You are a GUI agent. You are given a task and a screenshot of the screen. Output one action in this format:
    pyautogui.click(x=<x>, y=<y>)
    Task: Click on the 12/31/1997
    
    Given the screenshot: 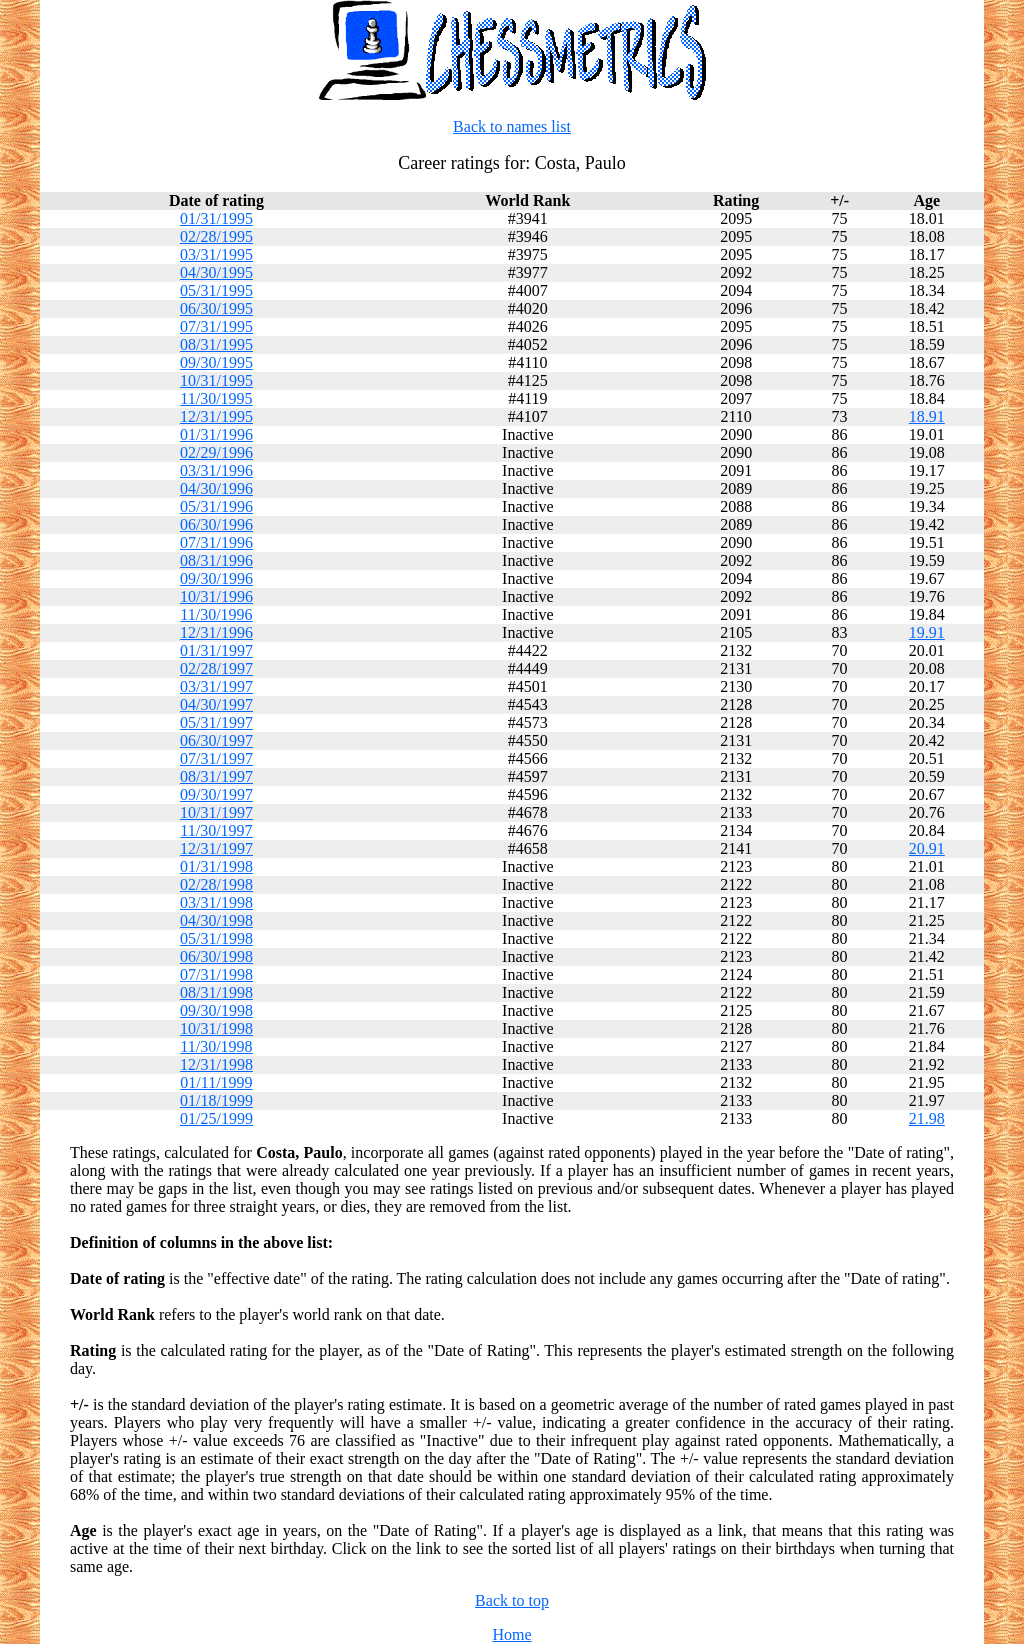 What is the action you would take?
    pyautogui.click(x=216, y=848)
    